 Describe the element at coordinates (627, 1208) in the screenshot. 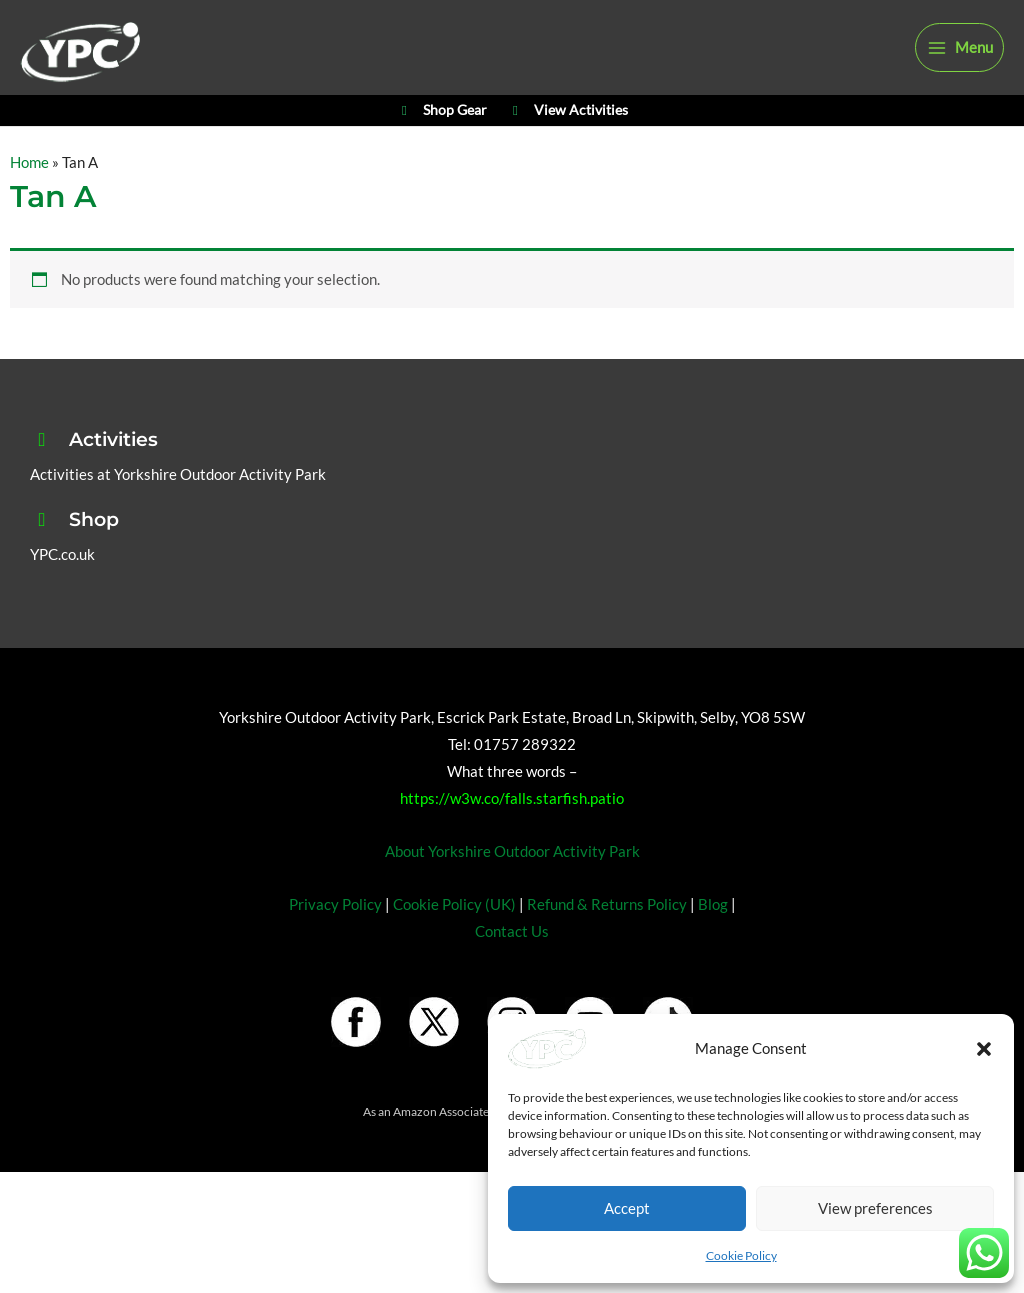

I see `Accept` at that location.